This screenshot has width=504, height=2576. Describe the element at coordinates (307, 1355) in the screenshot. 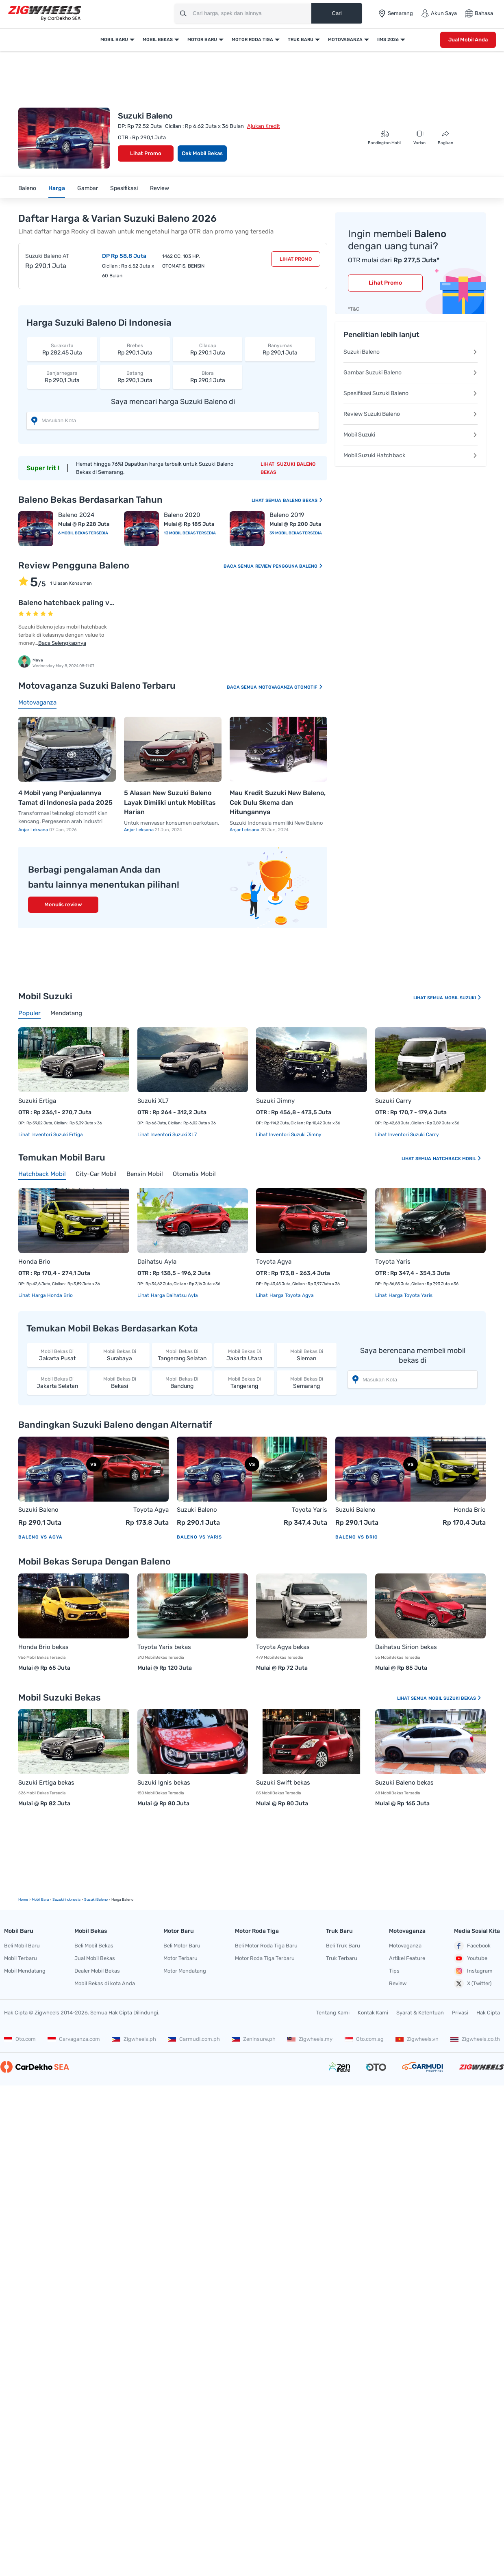

I see `Sleman` at that location.